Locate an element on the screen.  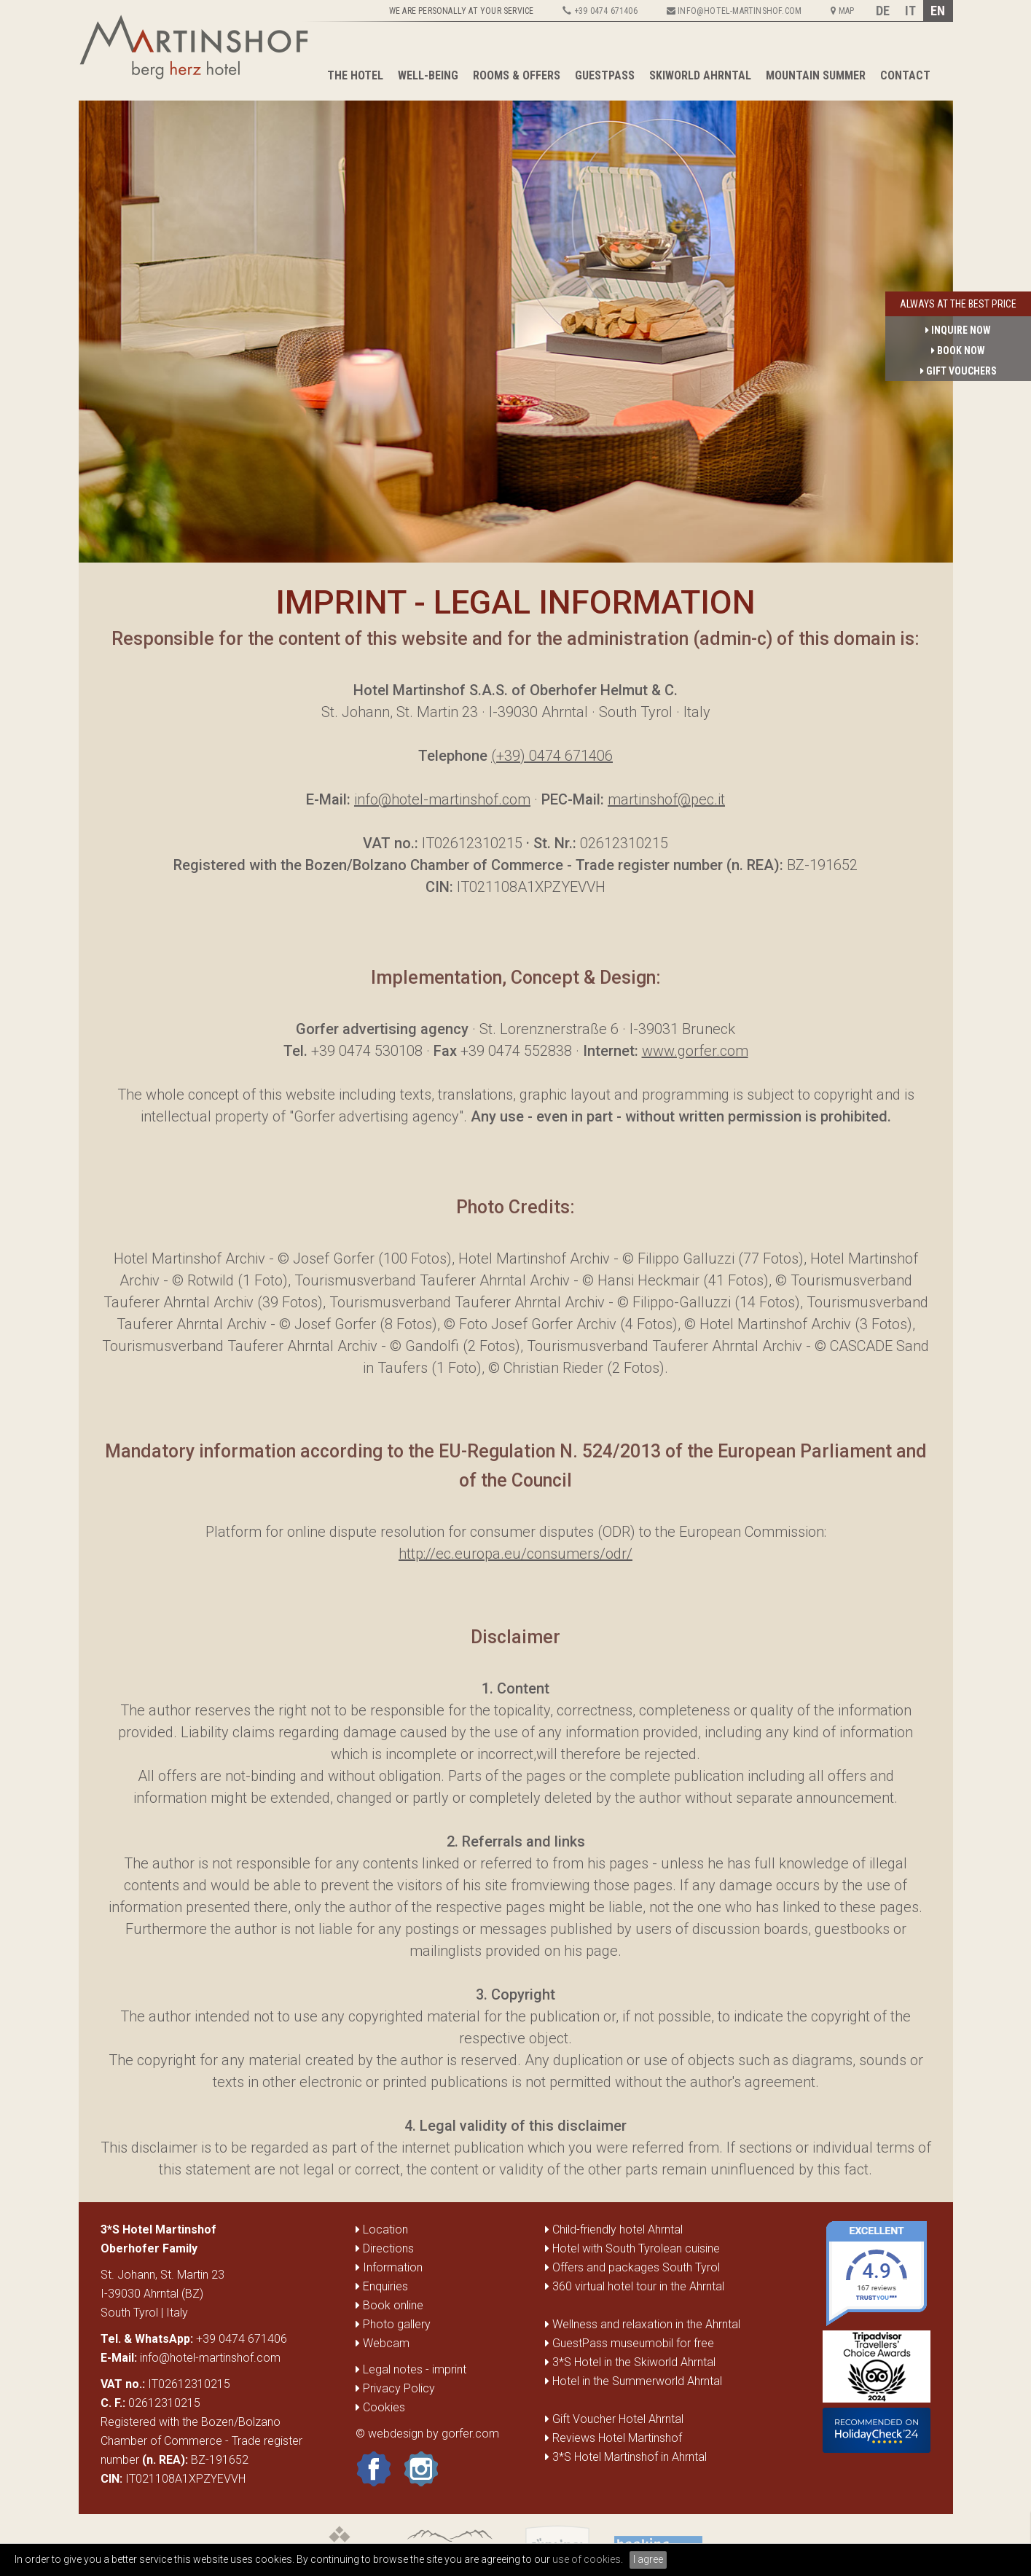
I agree is located at coordinates (648, 2559).